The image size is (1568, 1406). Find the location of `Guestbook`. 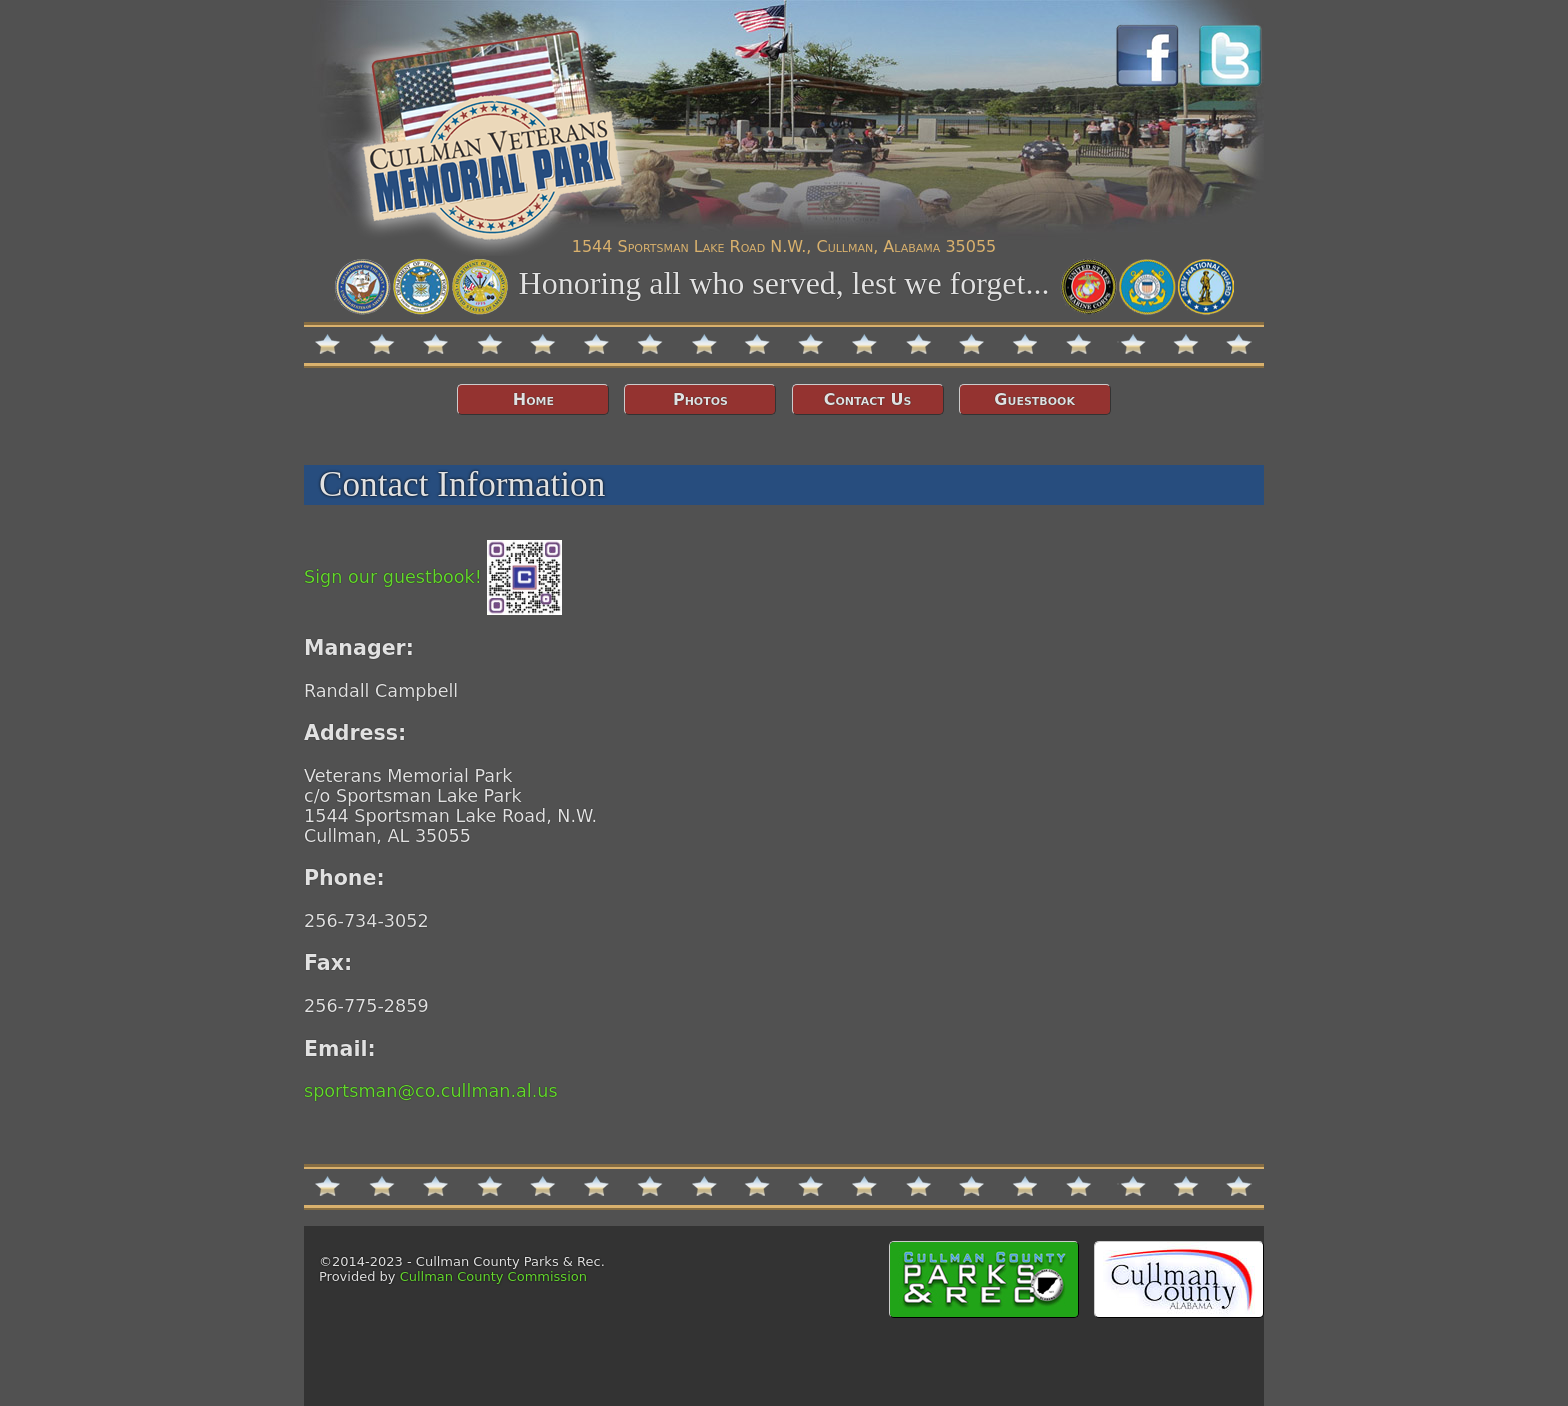

Guestbook is located at coordinates (1034, 399).